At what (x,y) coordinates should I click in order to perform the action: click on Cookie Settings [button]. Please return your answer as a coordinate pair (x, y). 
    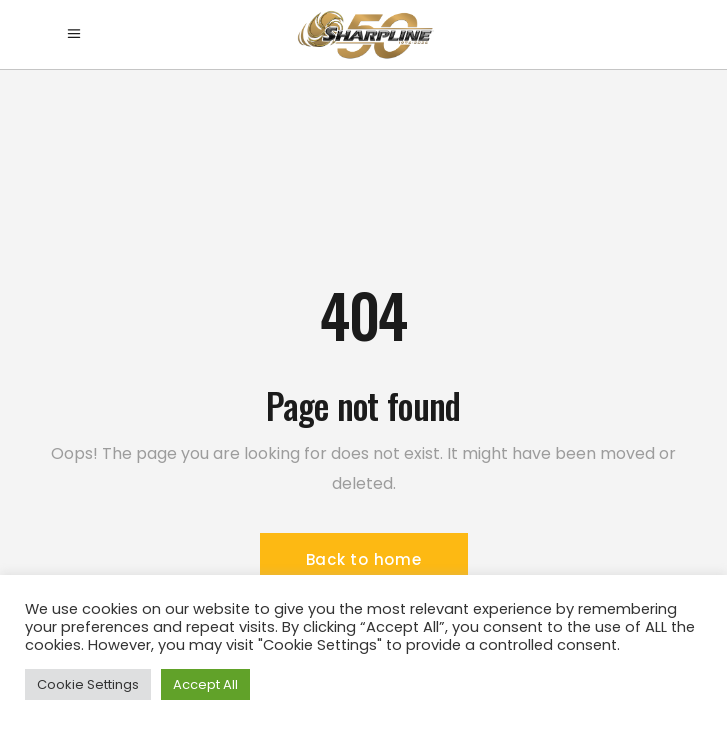
    Looking at the image, I should click on (88, 684).